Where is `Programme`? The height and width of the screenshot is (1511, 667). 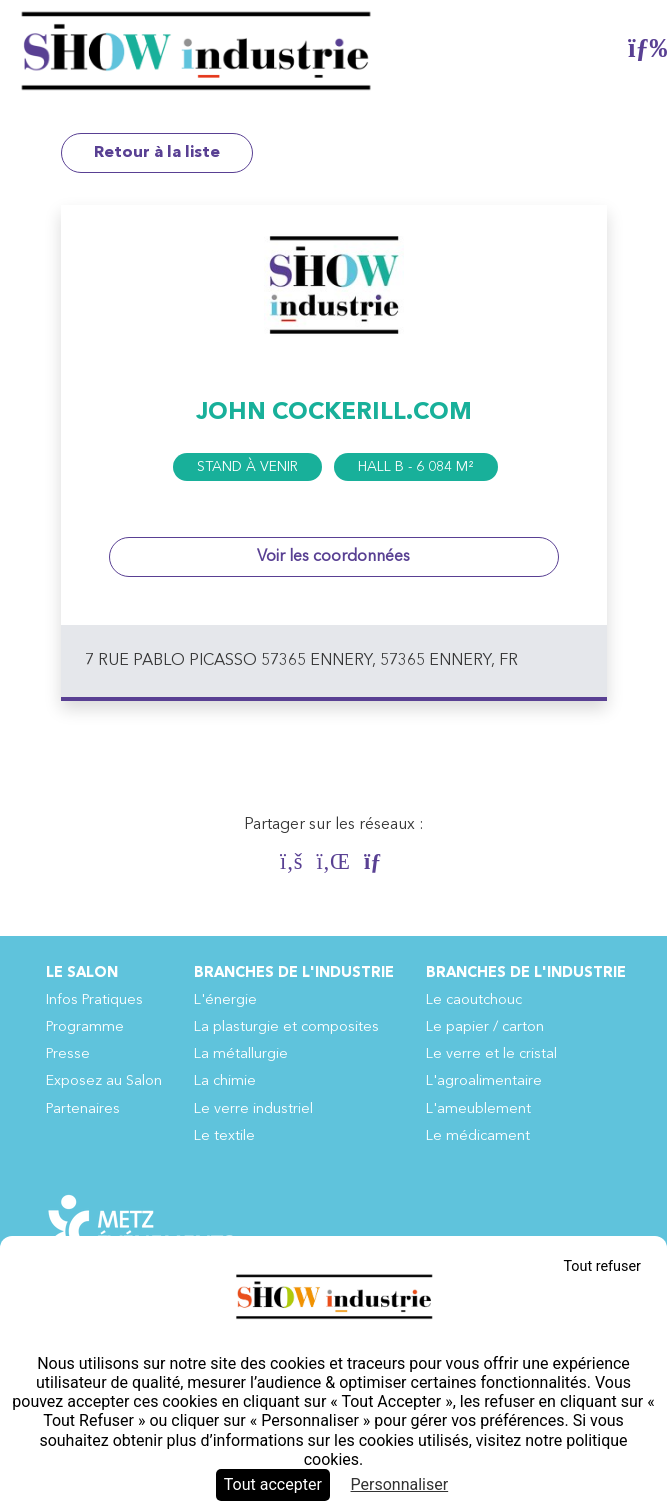 Programme is located at coordinates (85, 1027).